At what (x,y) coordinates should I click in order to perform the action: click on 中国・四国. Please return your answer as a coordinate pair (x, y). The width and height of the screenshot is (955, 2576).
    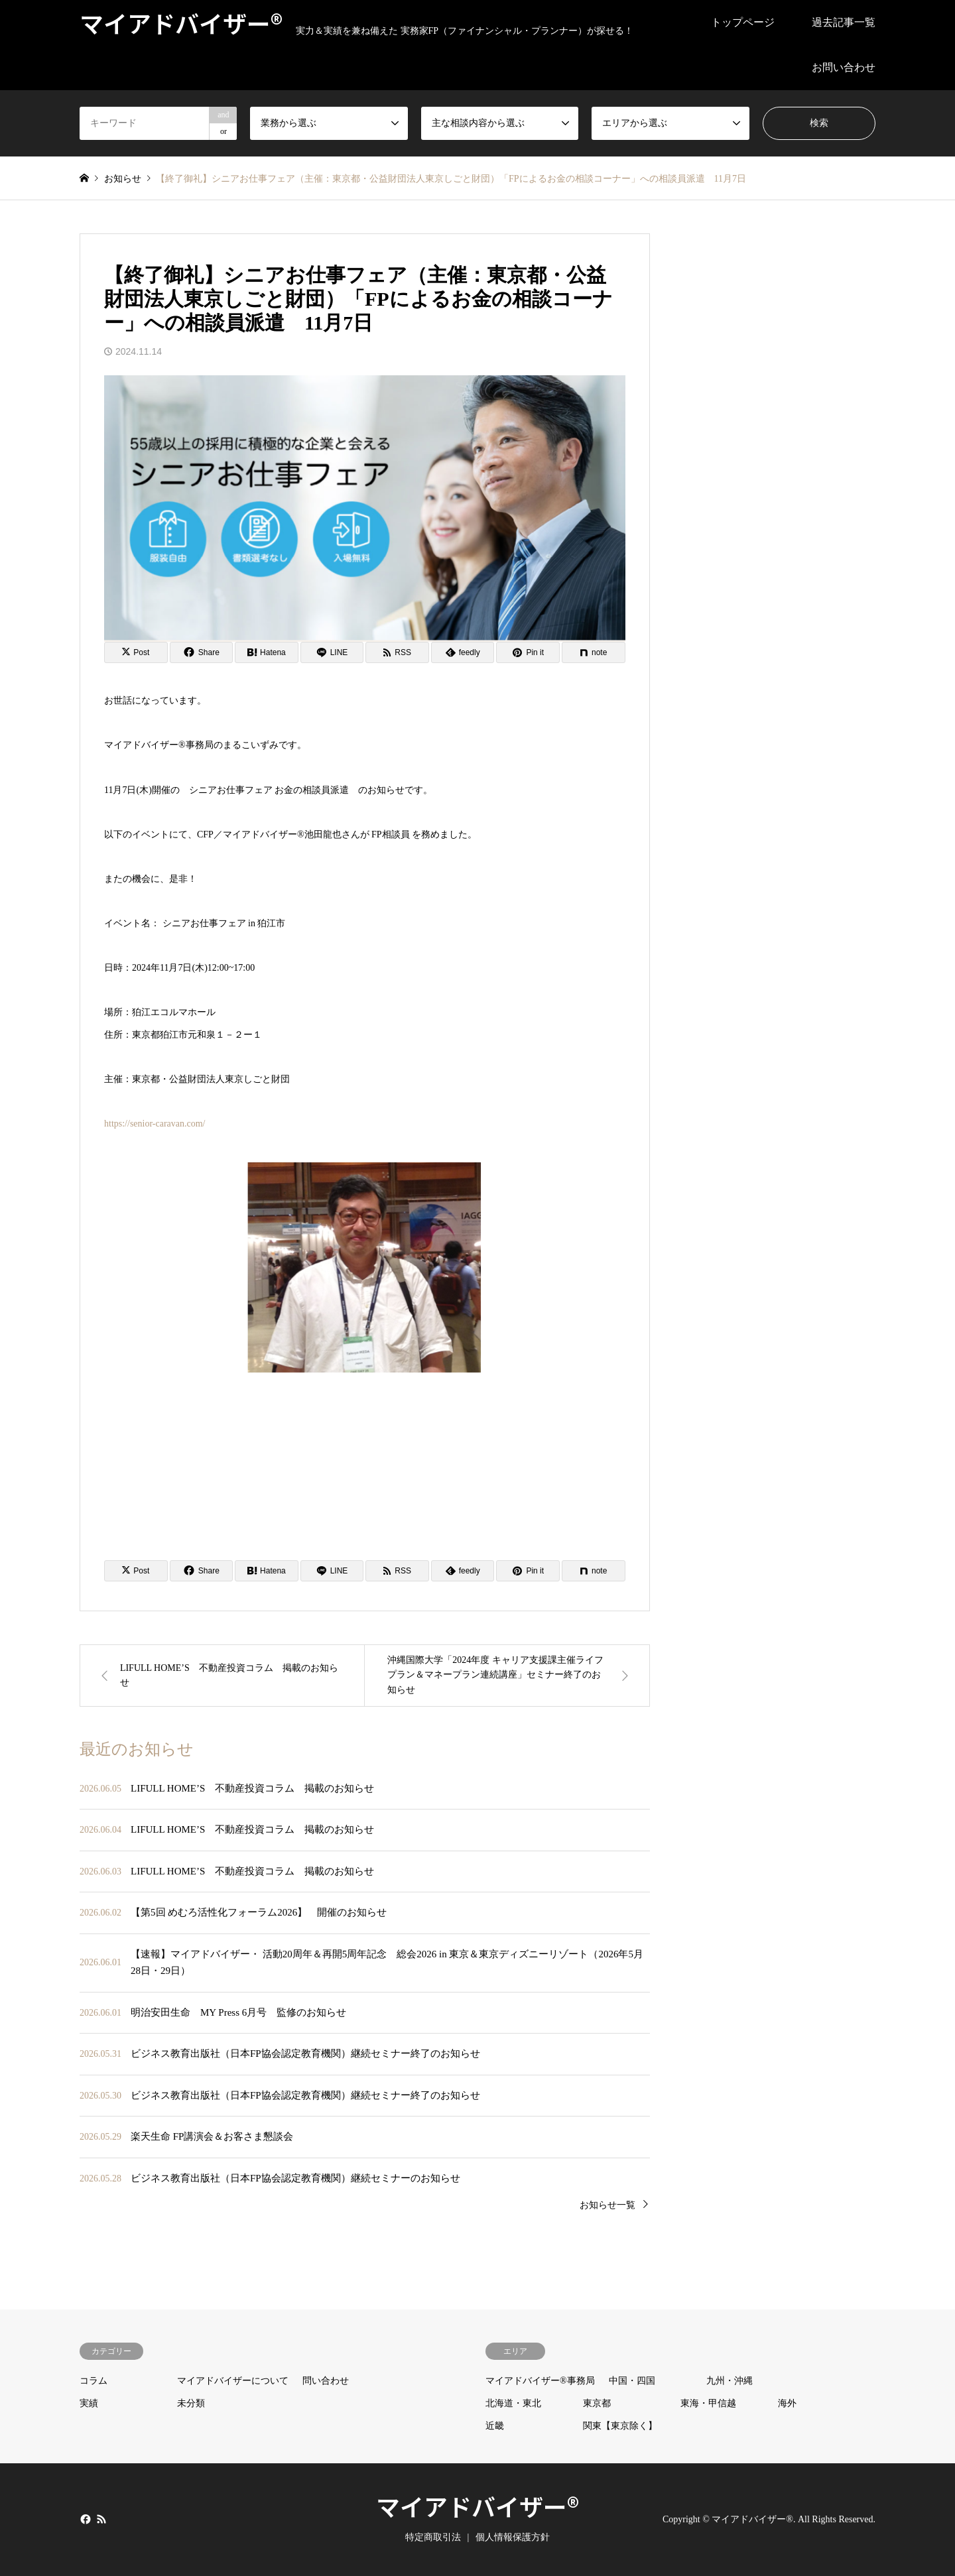
    Looking at the image, I should click on (632, 2381).